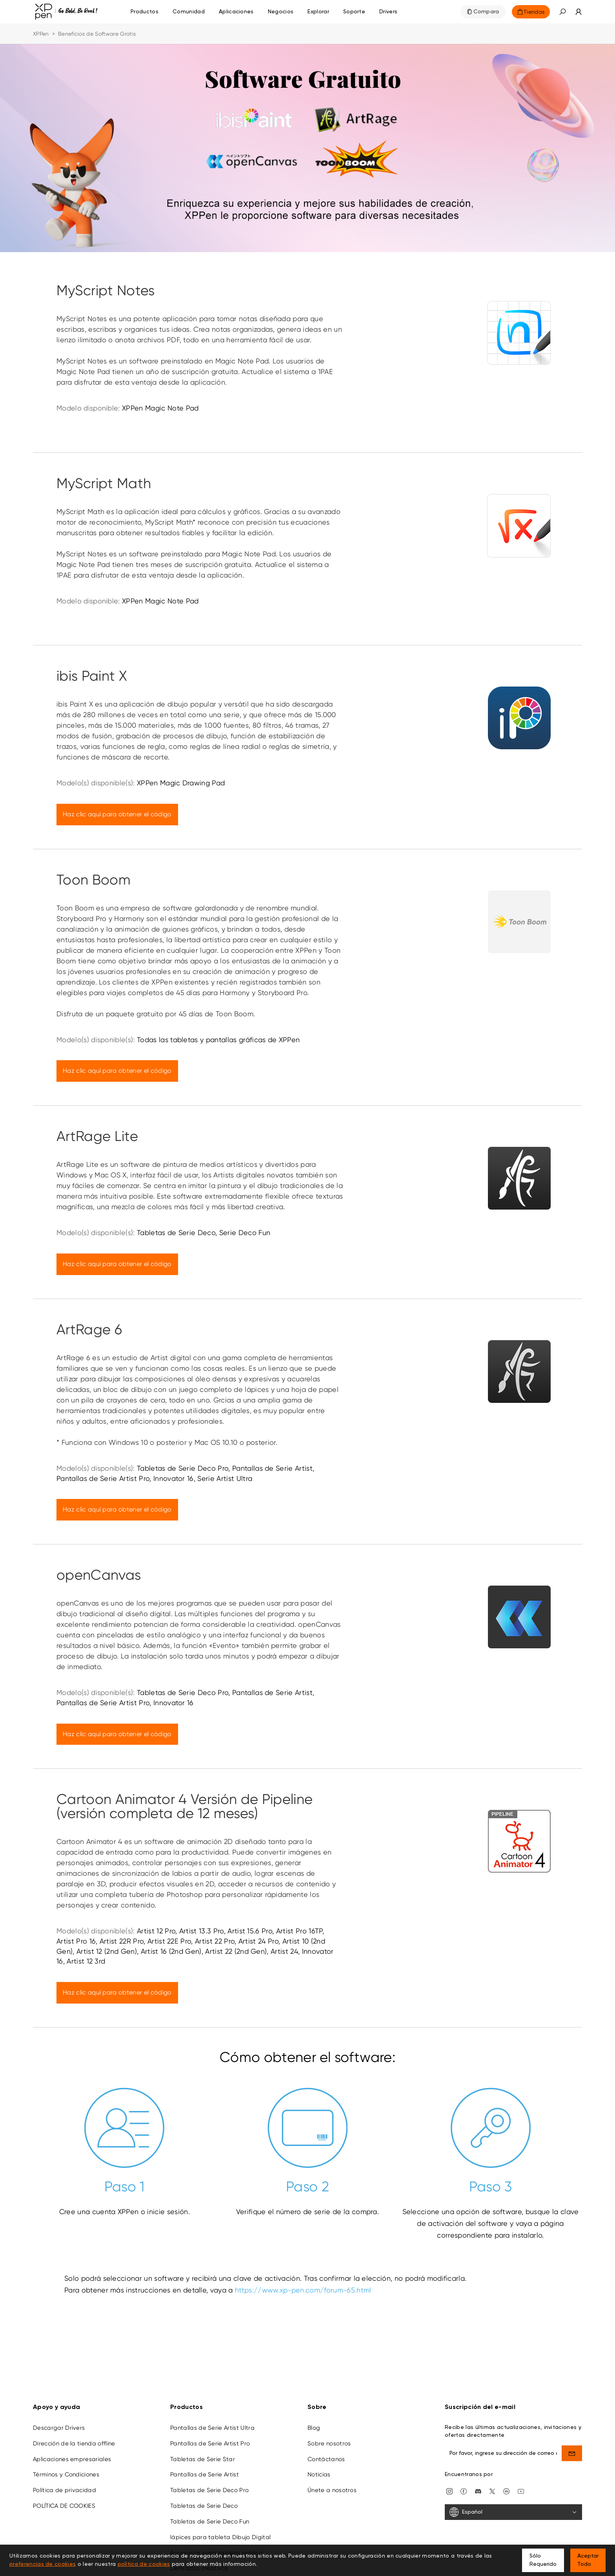 This screenshot has width=615, height=2576. I want to click on Tabletas de Serie Star, so click(202, 2459).